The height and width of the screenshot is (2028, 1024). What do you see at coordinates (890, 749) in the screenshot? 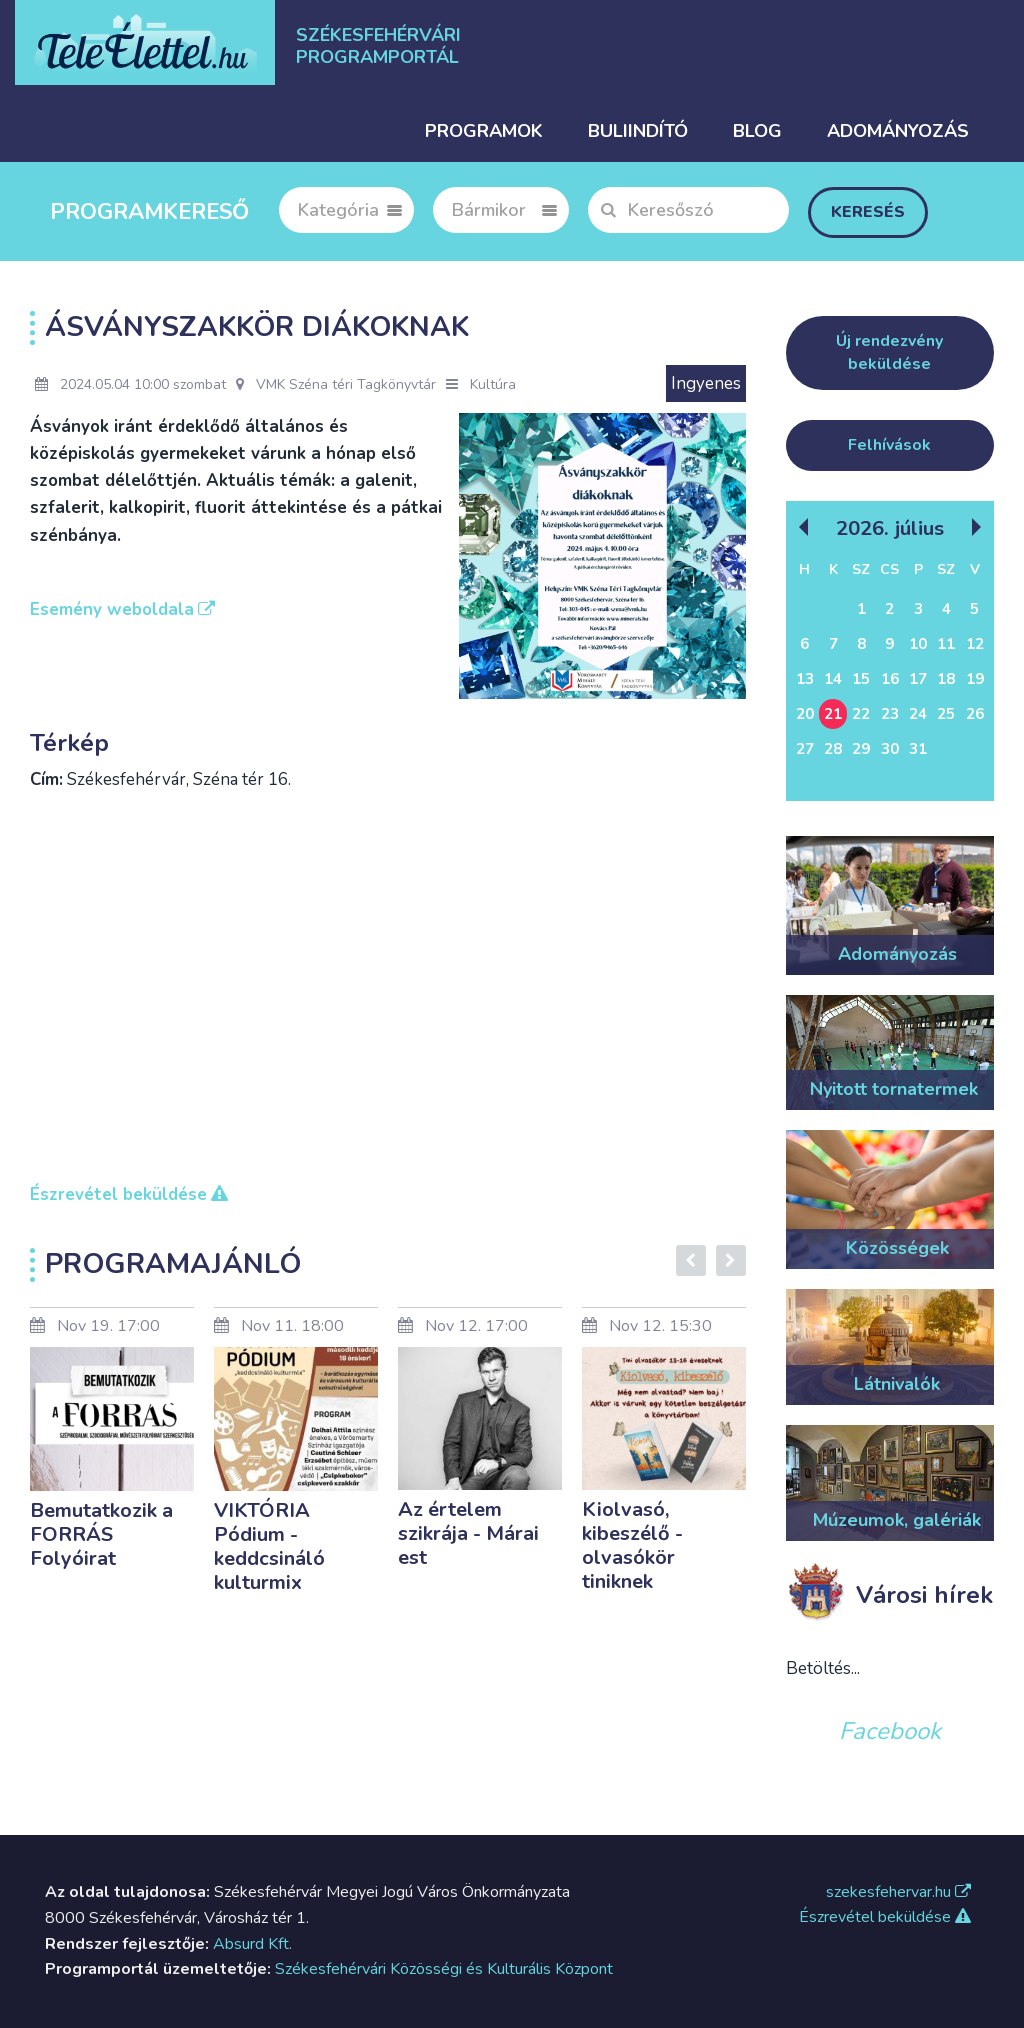
I see `30` at bounding box center [890, 749].